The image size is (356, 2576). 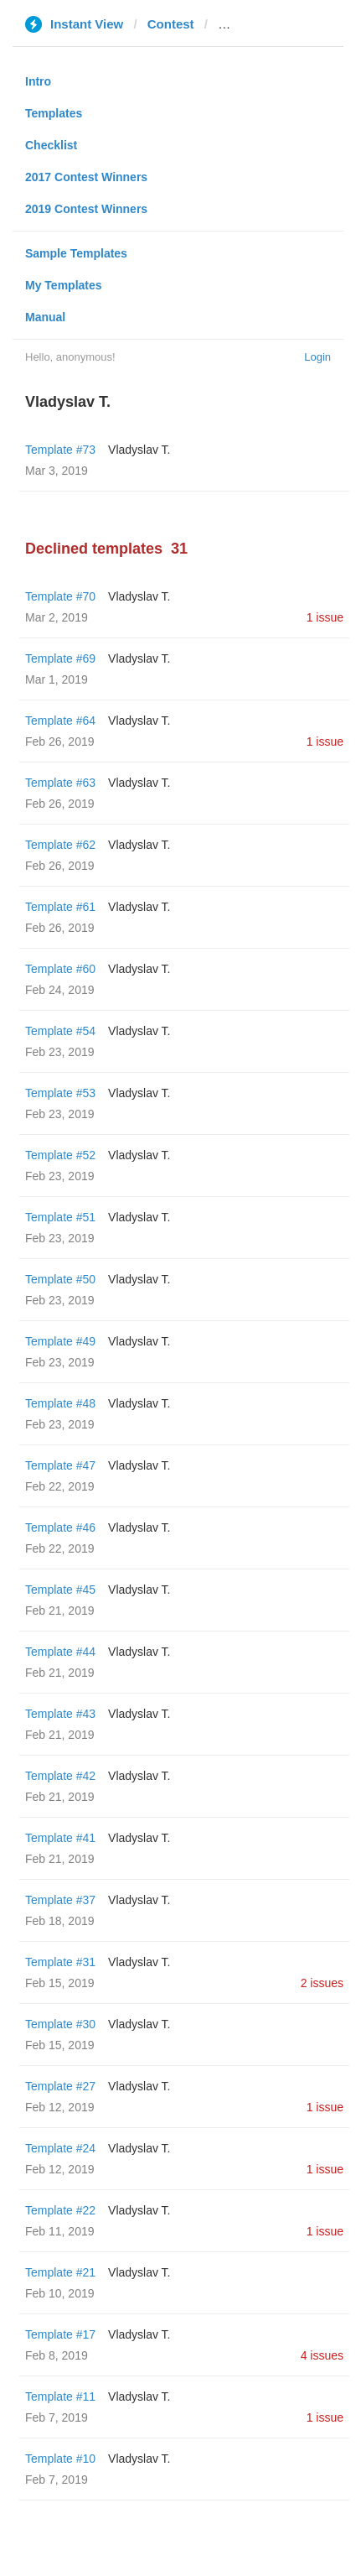 What do you see at coordinates (60, 1589) in the screenshot?
I see `Template #45` at bounding box center [60, 1589].